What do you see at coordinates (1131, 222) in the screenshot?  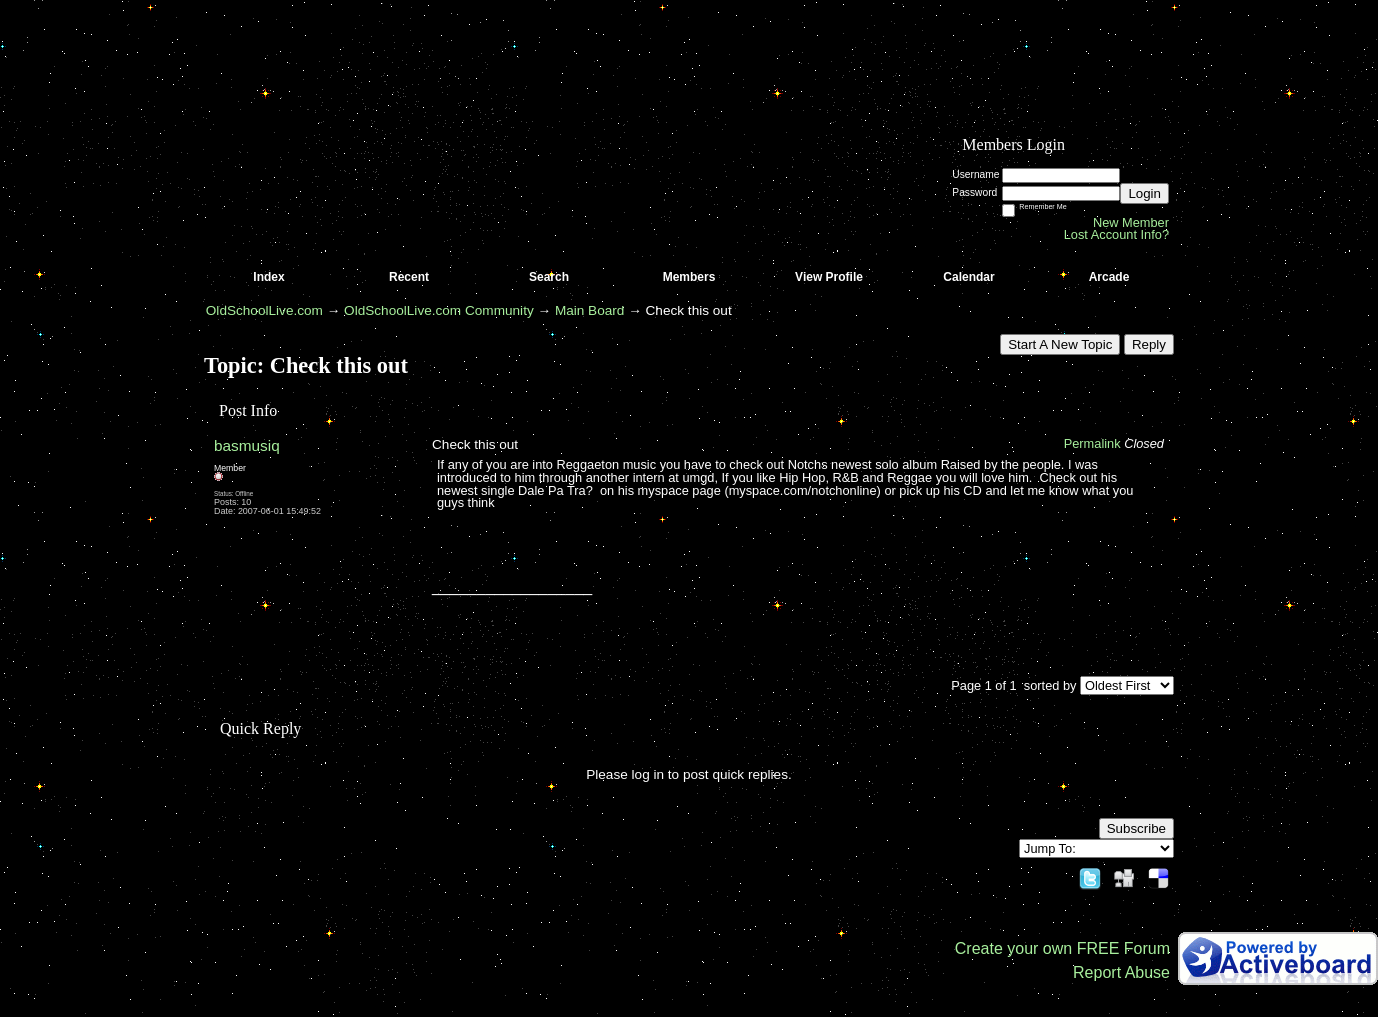 I see `New Member` at bounding box center [1131, 222].